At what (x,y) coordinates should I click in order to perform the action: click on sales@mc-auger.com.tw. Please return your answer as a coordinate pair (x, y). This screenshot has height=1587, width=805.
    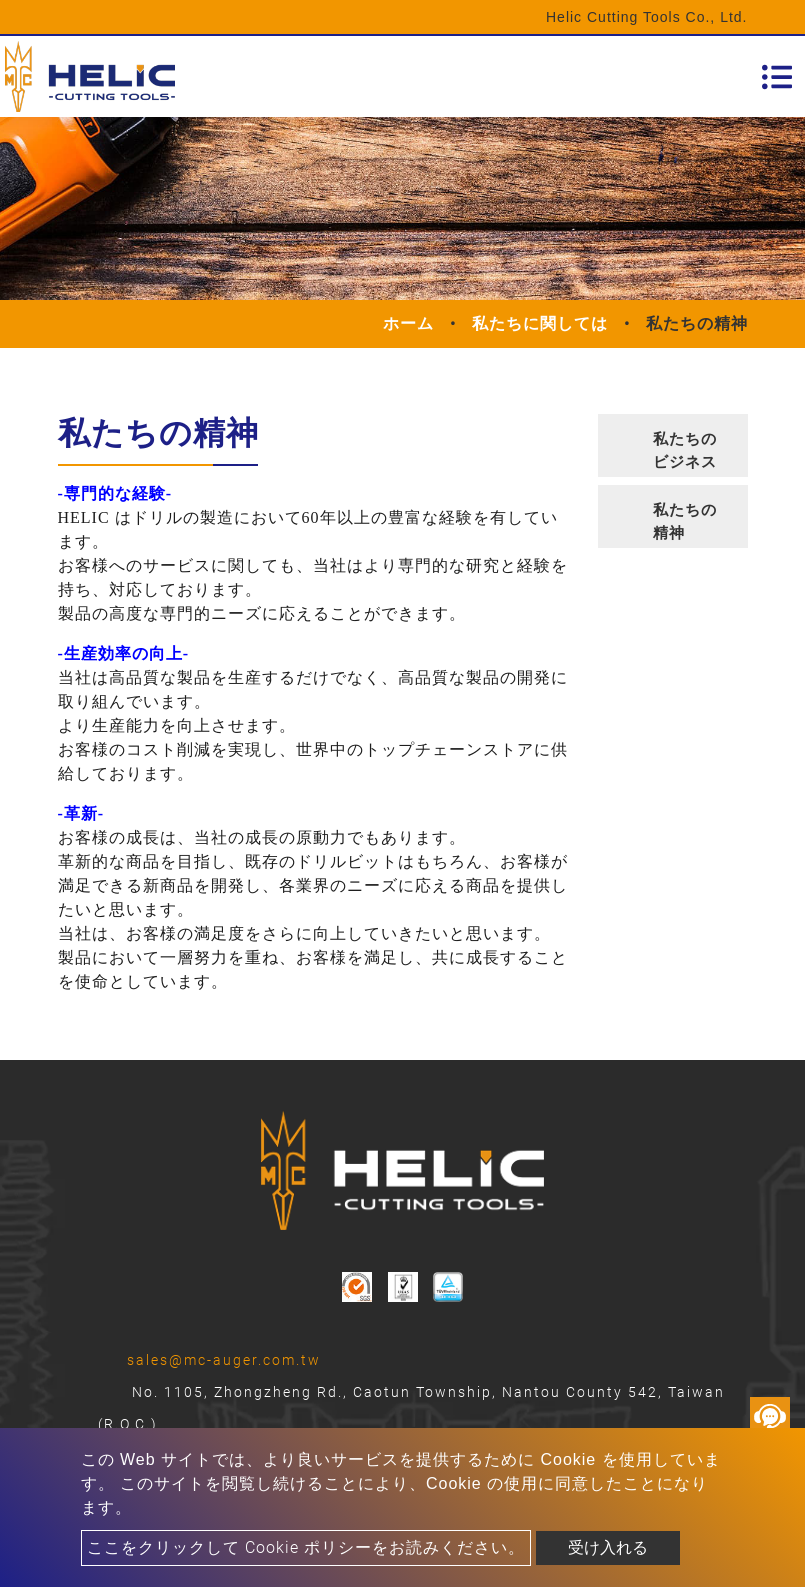
    Looking at the image, I should click on (224, 1360).